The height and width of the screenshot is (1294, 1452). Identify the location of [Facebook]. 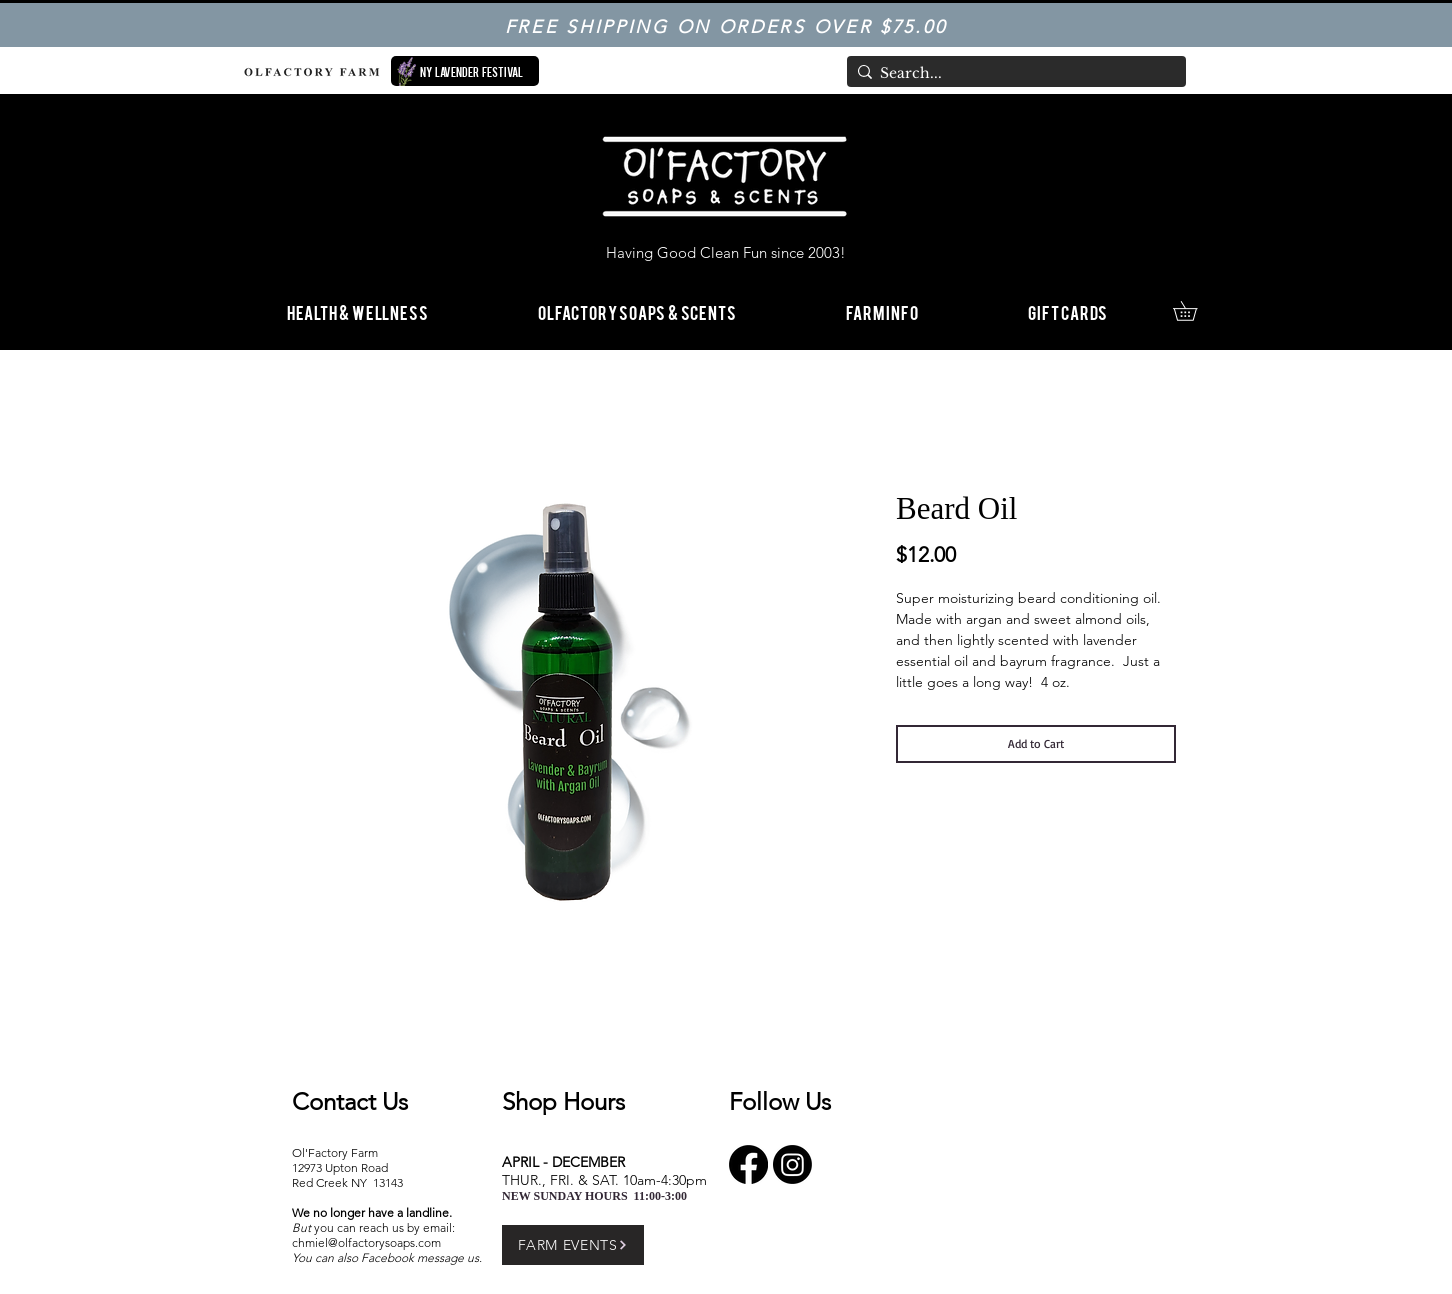
(748, 1164).